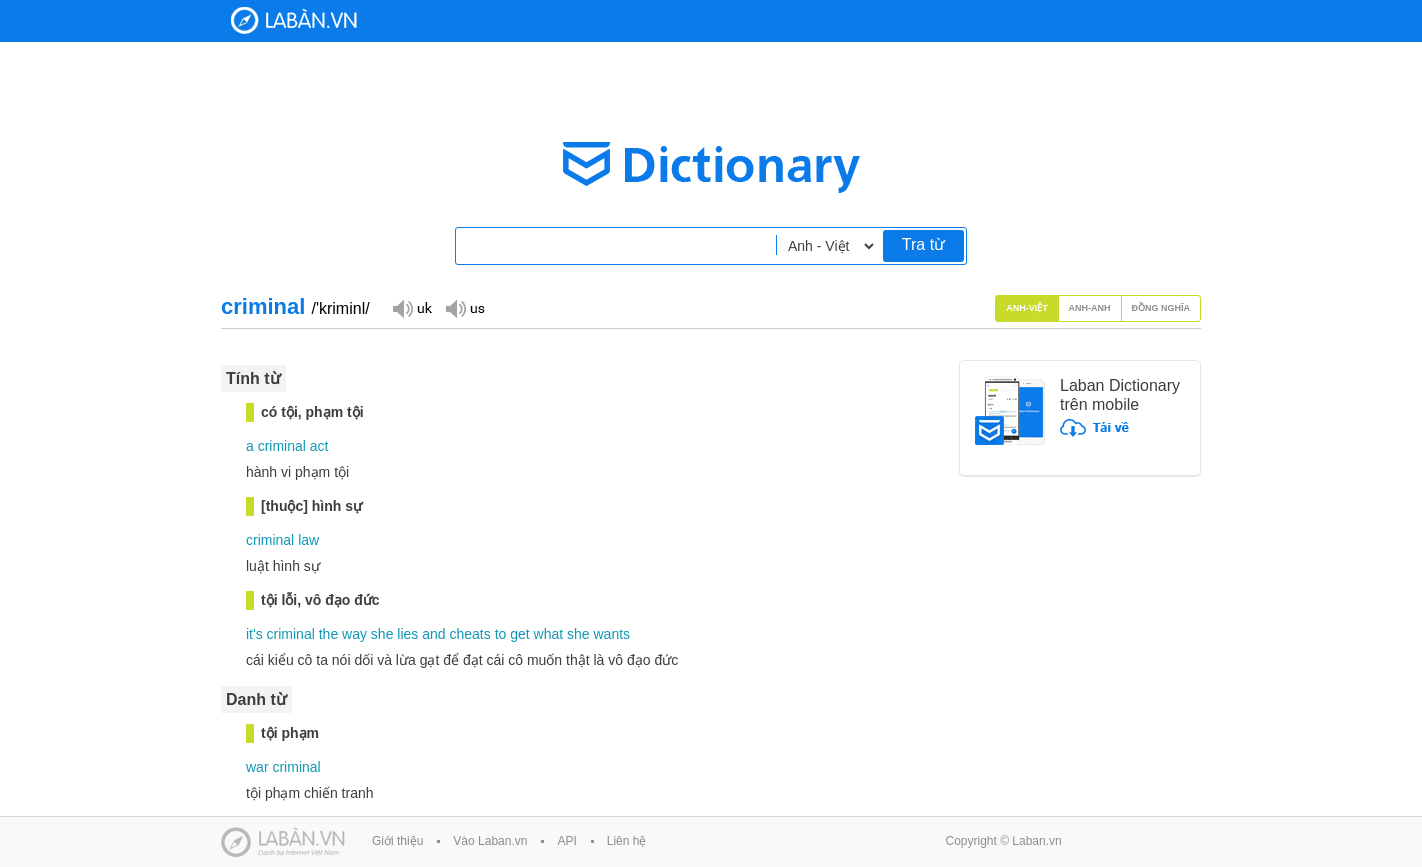 The height and width of the screenshot is (867, 1422). What do you see at coordinates (549, 634) in the screenshot?
I see `what` at bounding box center [549, 634].